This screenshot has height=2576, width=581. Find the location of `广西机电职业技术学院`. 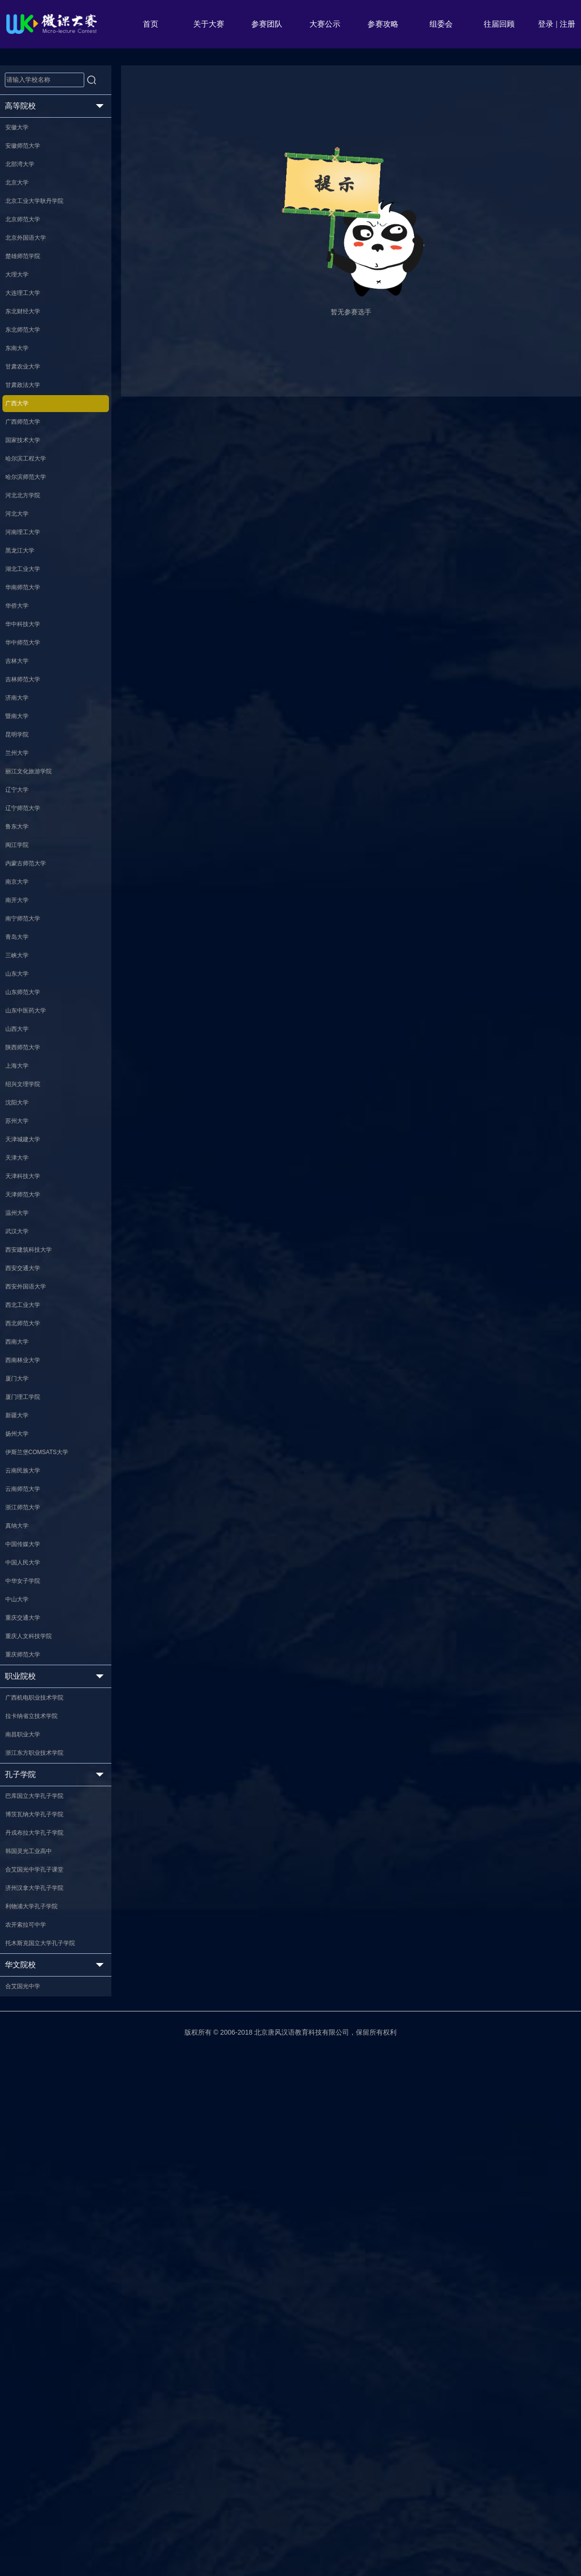

广西机电职业技术学院 is located at coordinates (41, 2148).